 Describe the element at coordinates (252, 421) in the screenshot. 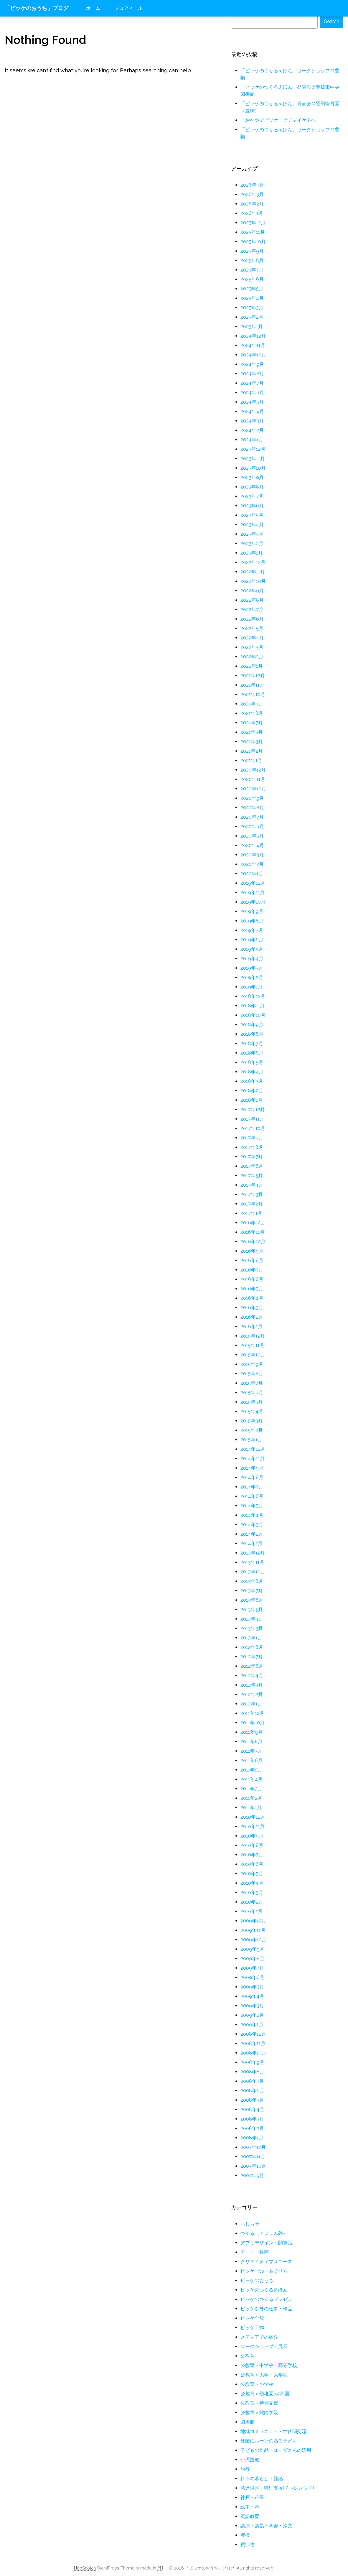

I see `2024年3月` at that location.